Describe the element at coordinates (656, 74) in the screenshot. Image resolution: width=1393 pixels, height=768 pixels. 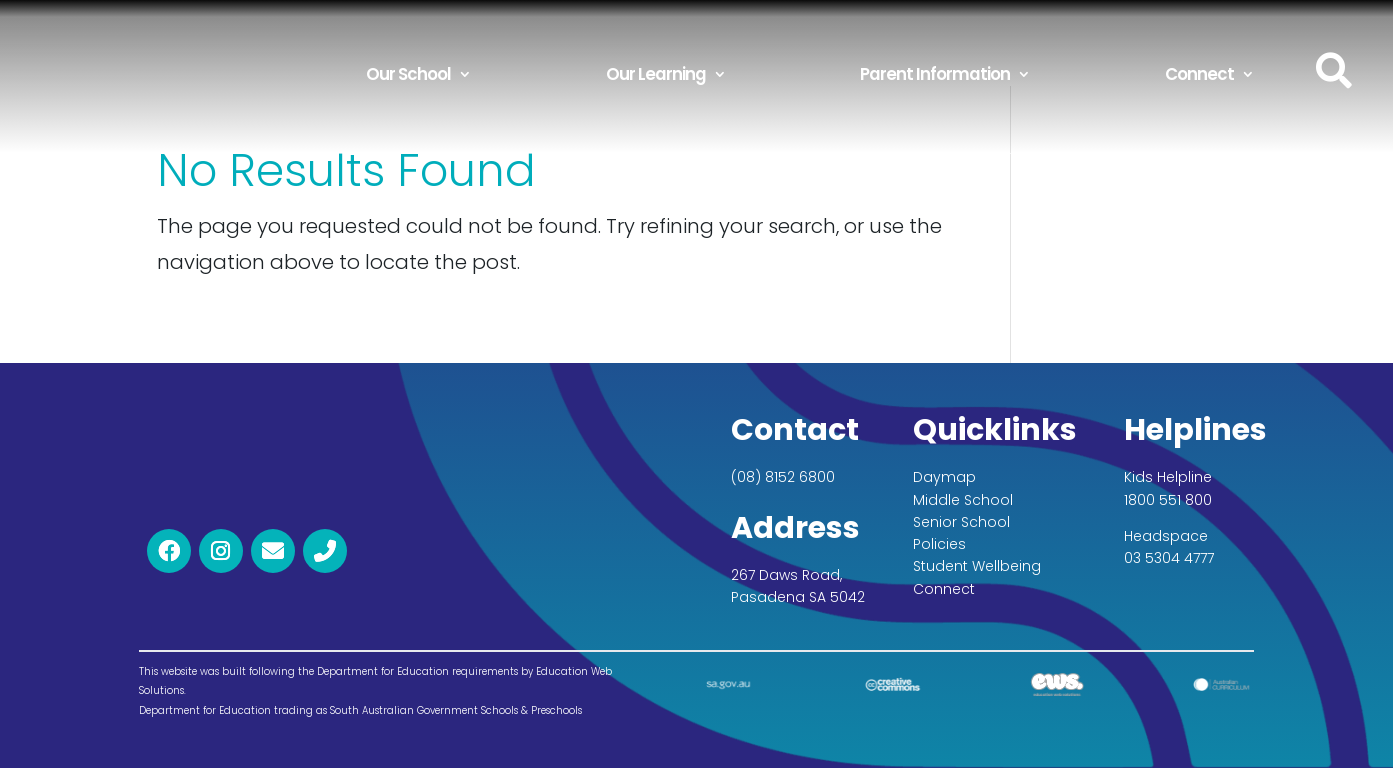
I see `Our Learning` at that location.